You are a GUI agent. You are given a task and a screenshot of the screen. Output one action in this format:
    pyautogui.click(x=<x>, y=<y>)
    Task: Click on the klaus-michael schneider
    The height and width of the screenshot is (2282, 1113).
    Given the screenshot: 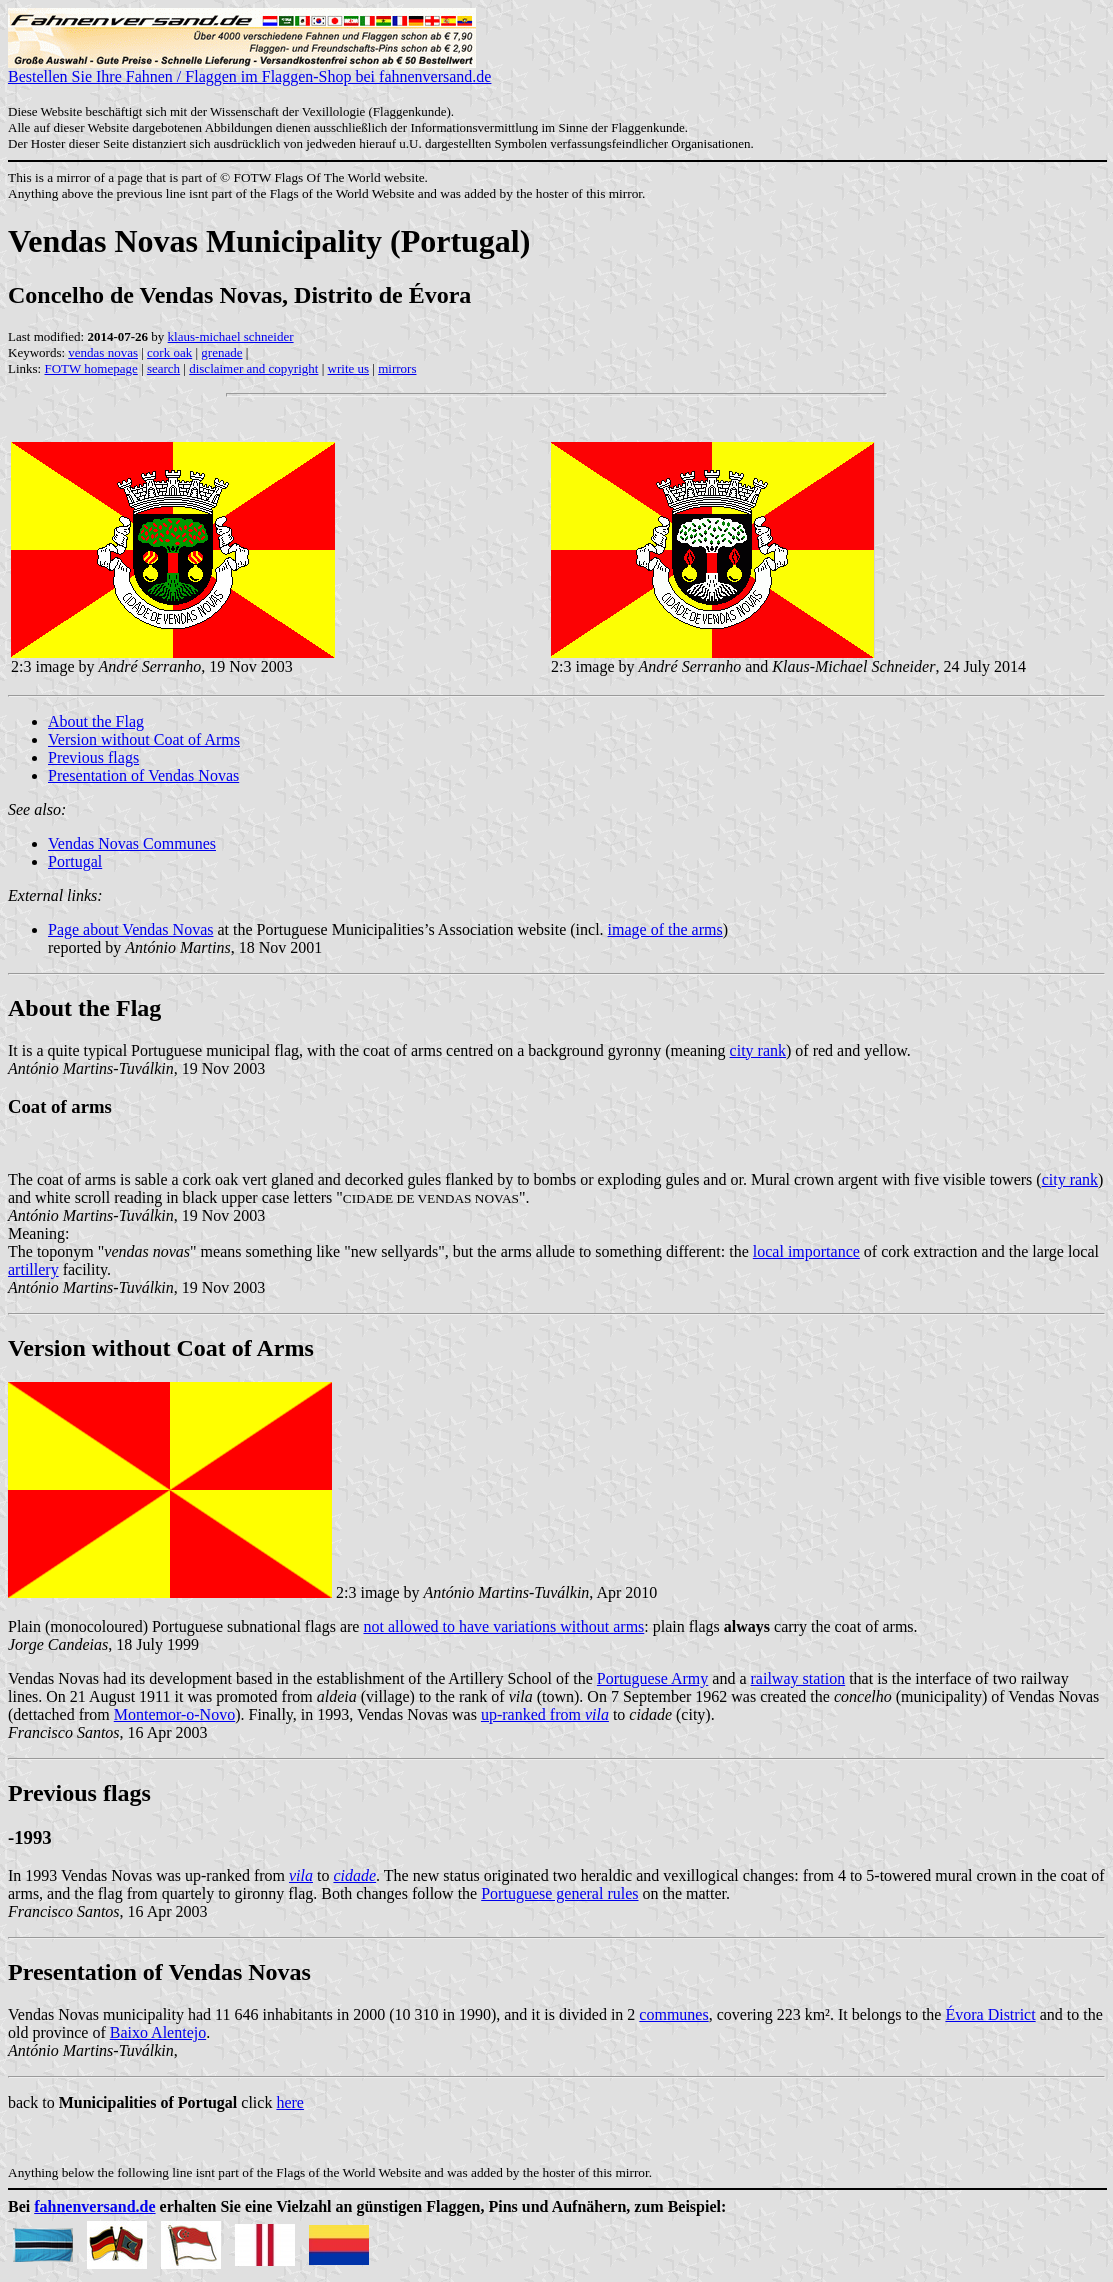 What is the action you would take?
    pyautogui.click(x=231, y=336)
    